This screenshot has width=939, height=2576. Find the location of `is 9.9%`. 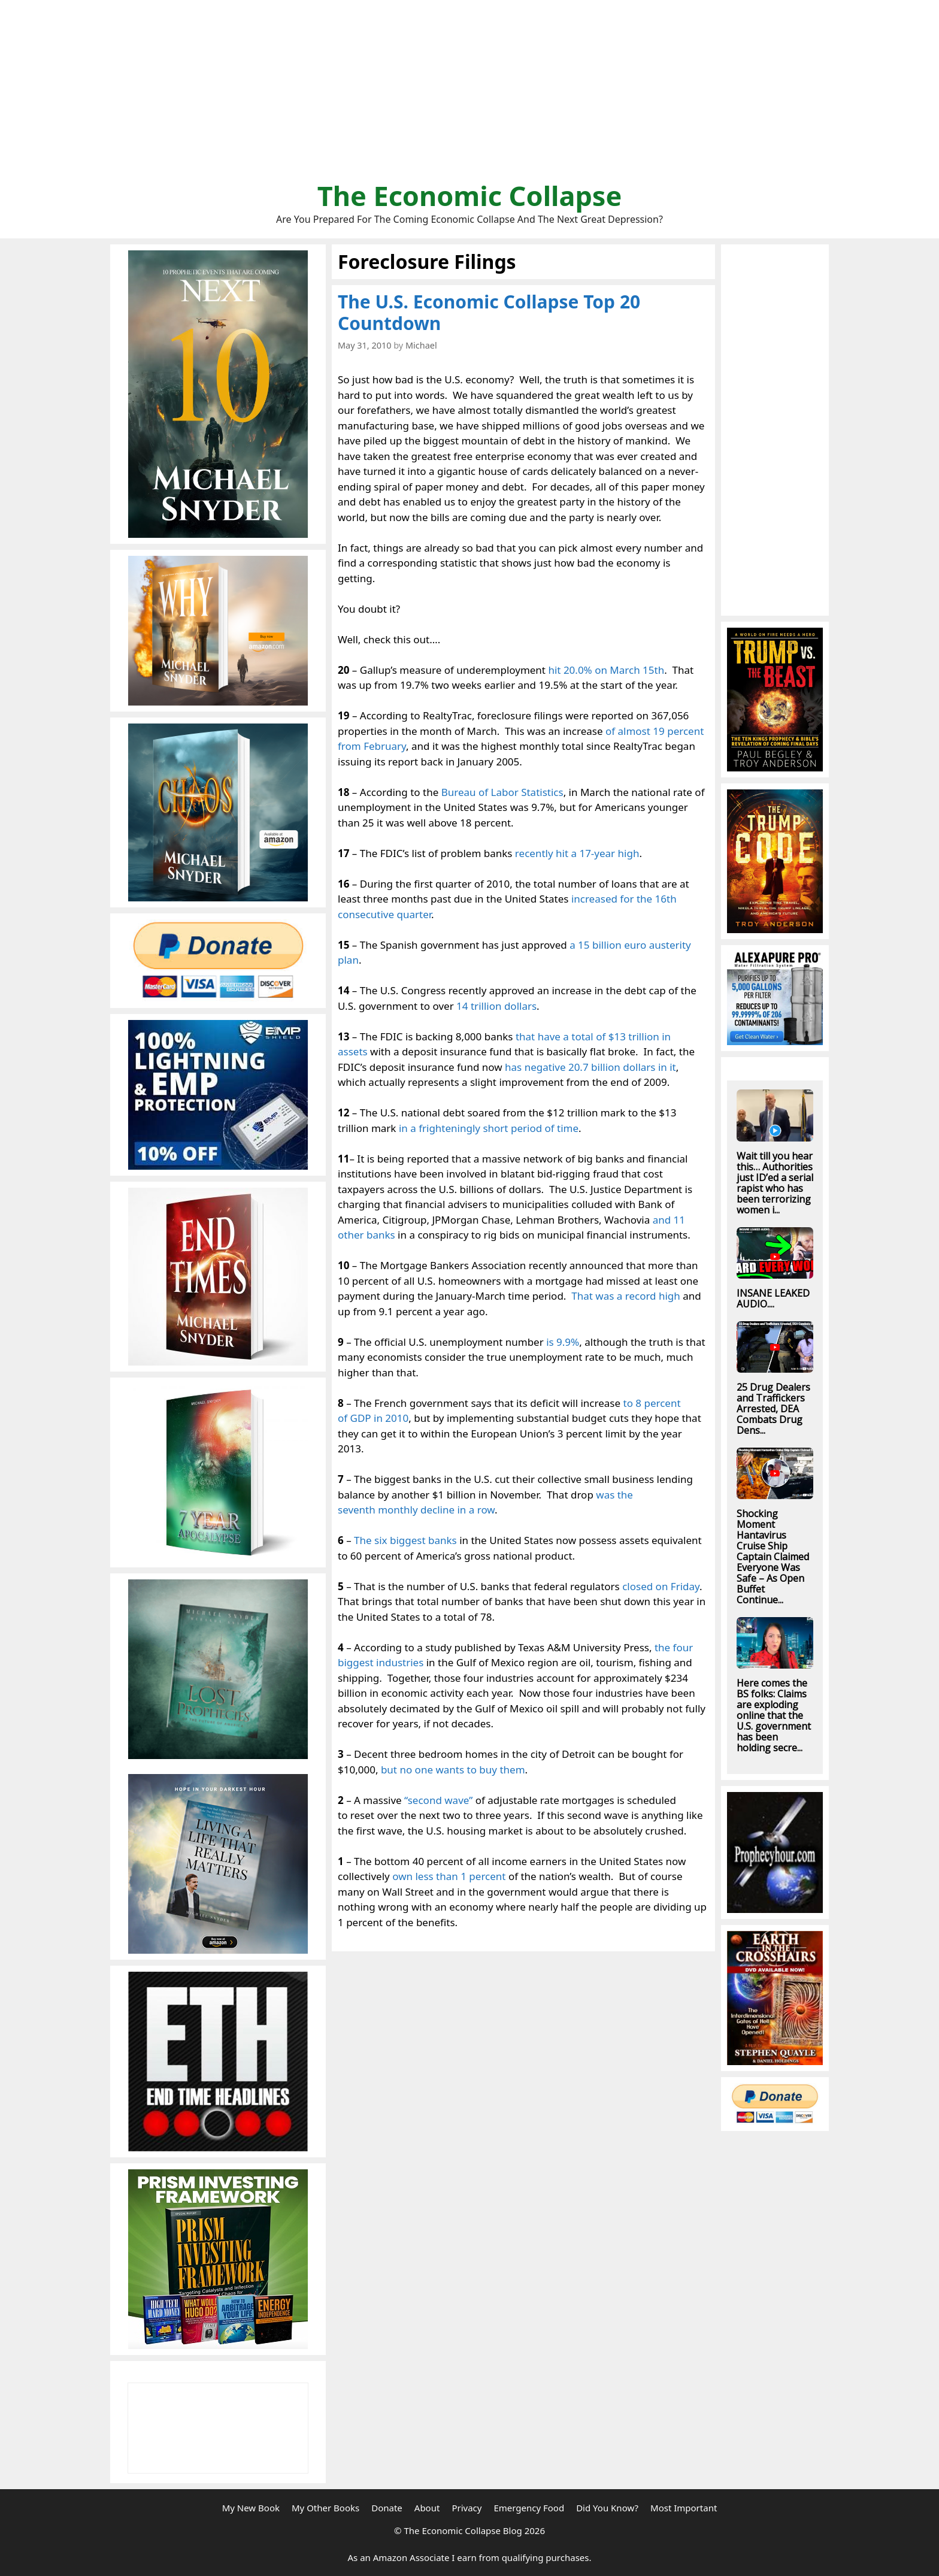

is 9.9% is located at coordinates (562, 1342).